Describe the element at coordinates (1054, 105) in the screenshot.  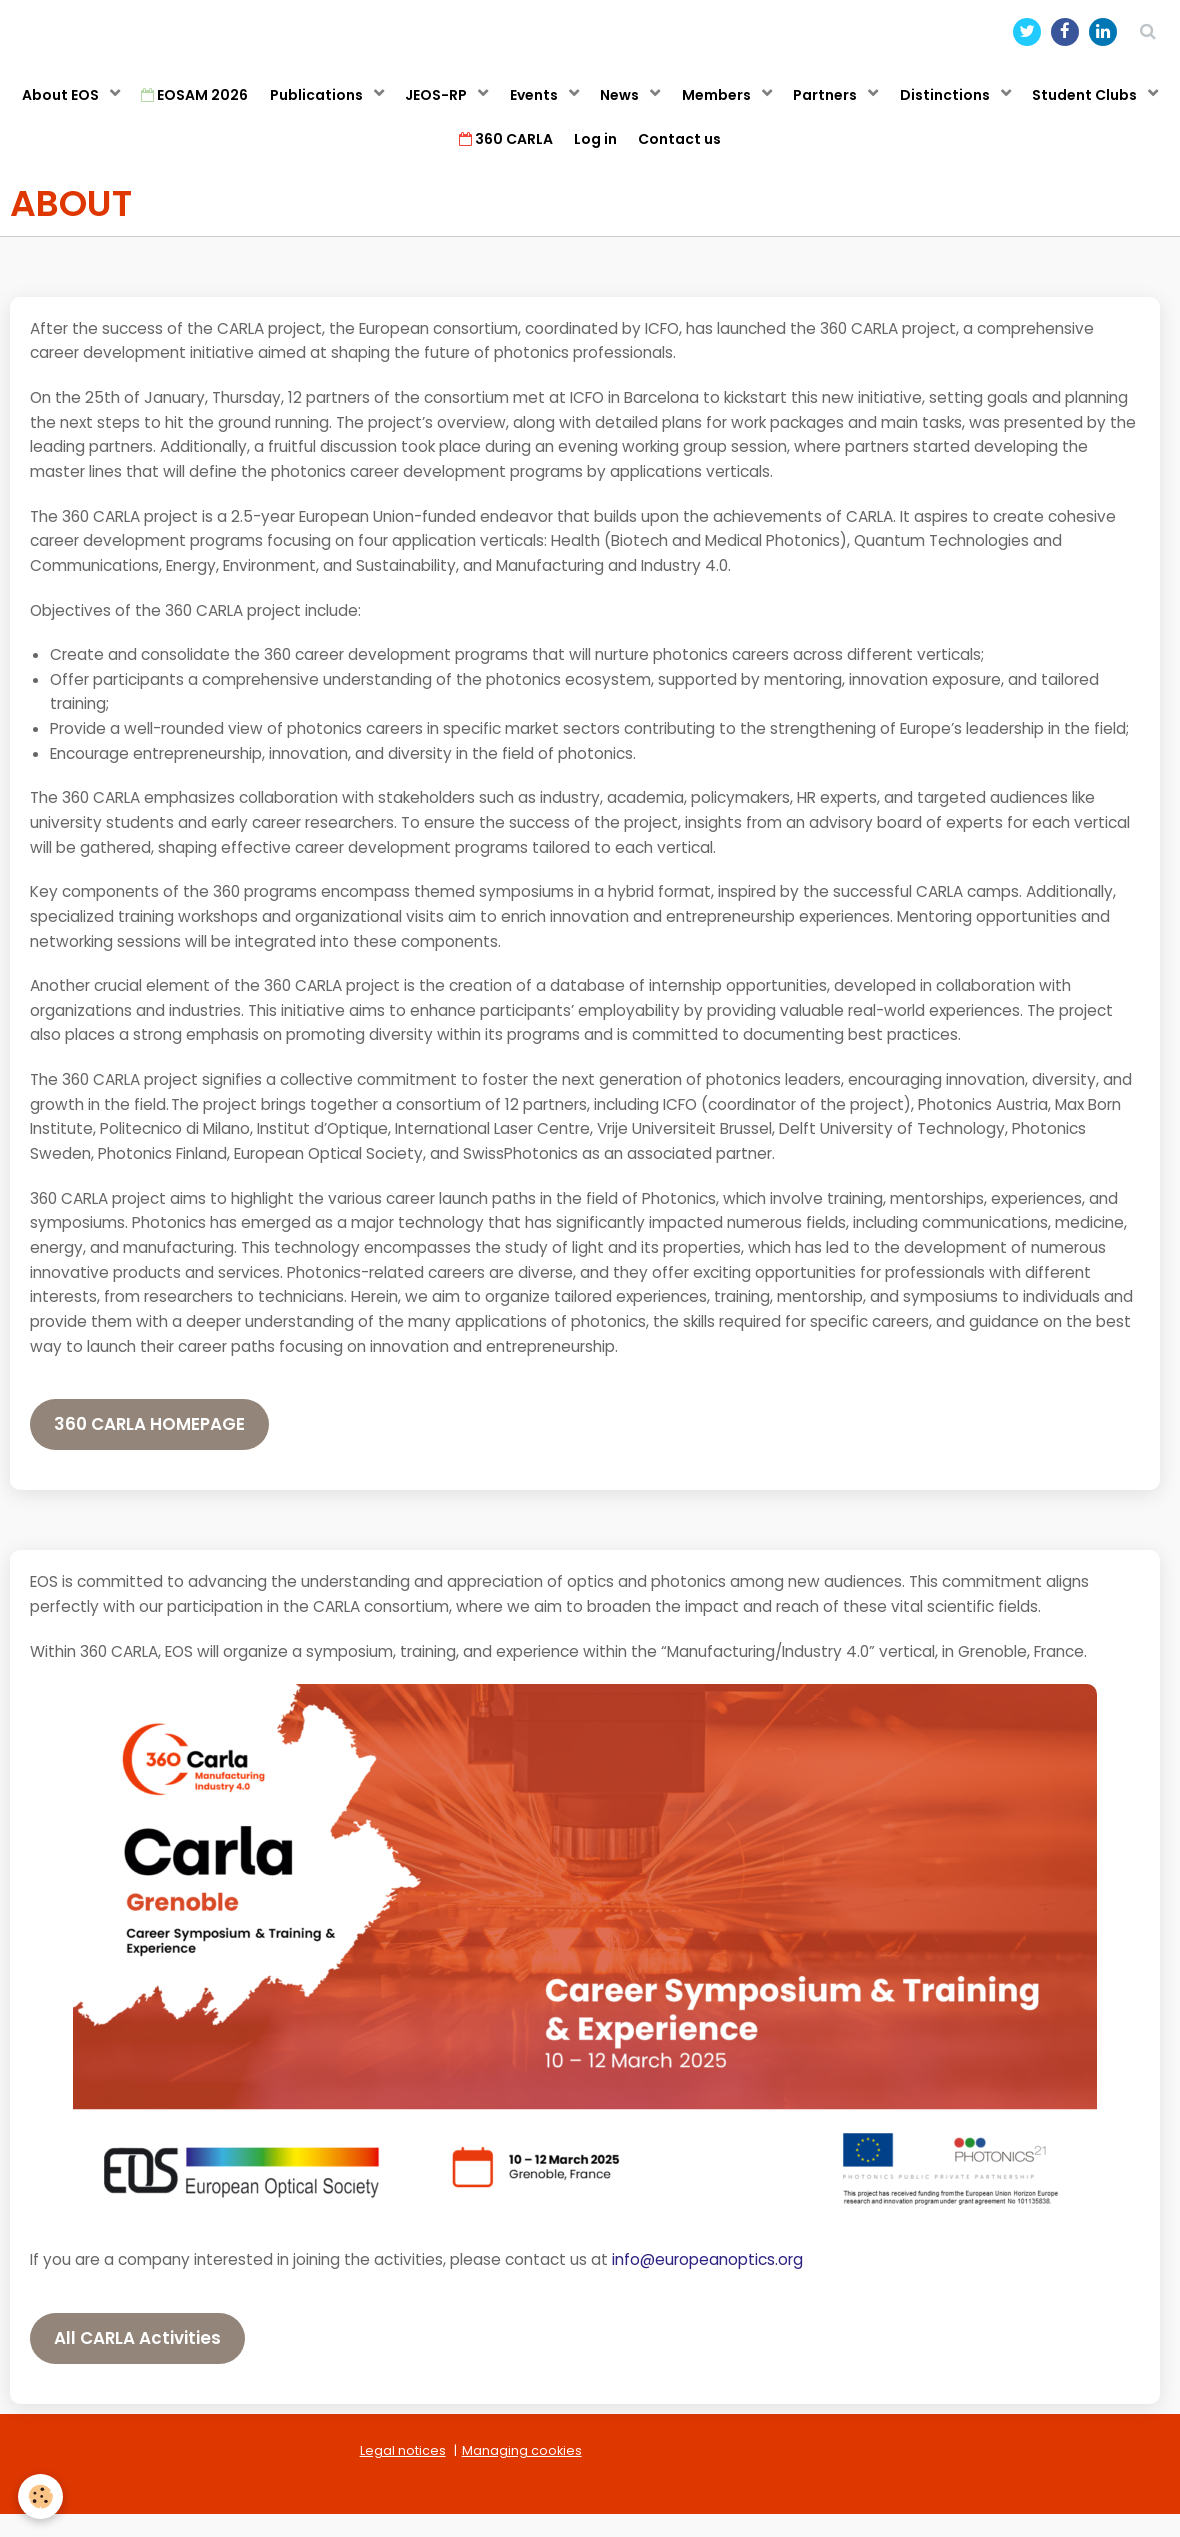
I see `Distinctions` at that location.